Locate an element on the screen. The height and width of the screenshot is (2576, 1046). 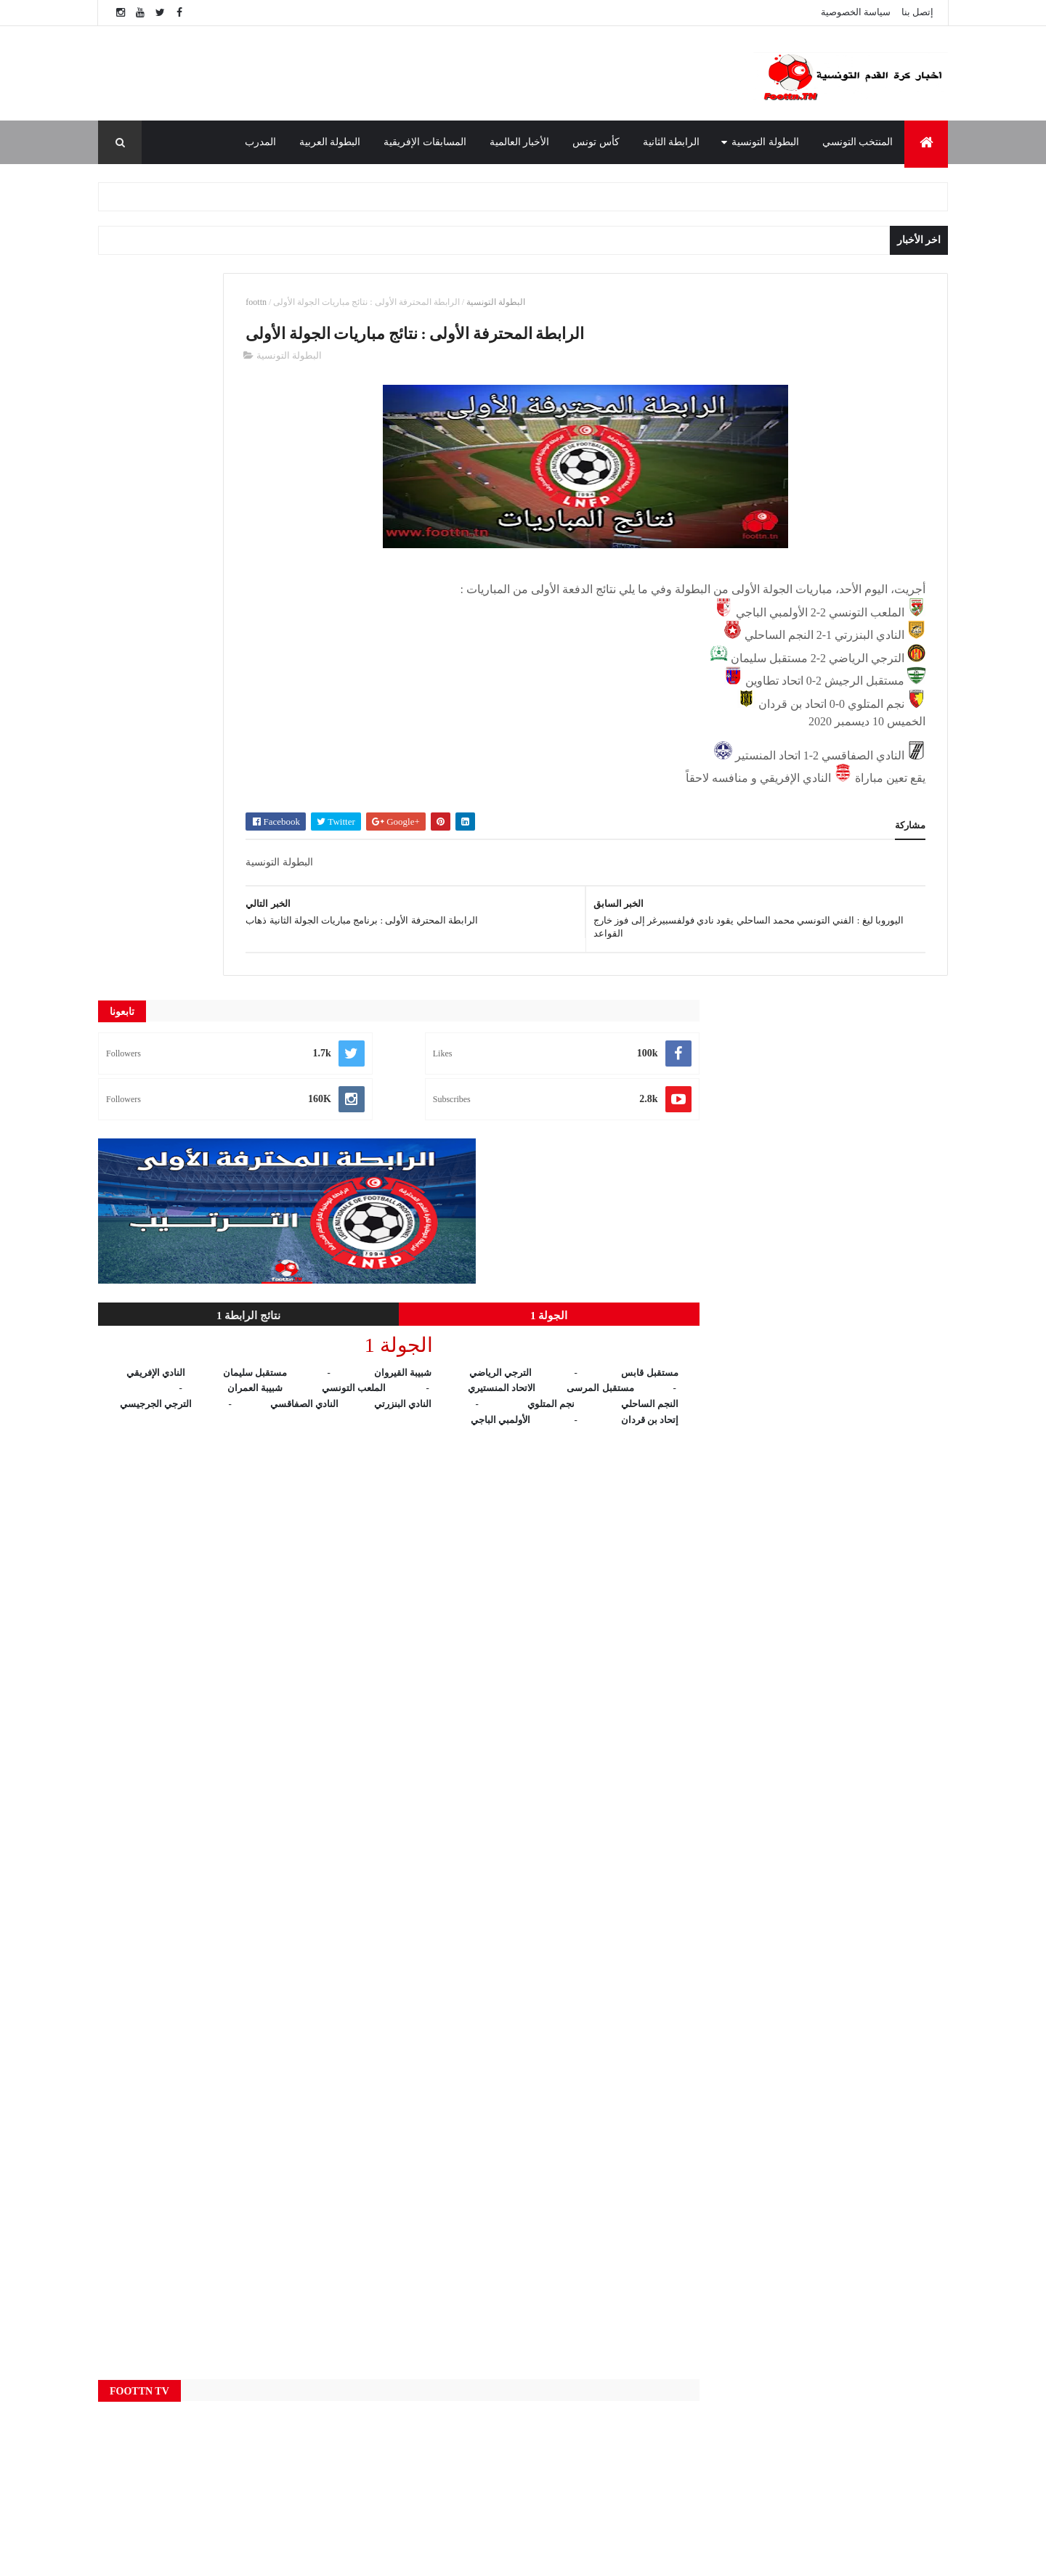
الأخبار العالمية is located at coordinates (520, 141).